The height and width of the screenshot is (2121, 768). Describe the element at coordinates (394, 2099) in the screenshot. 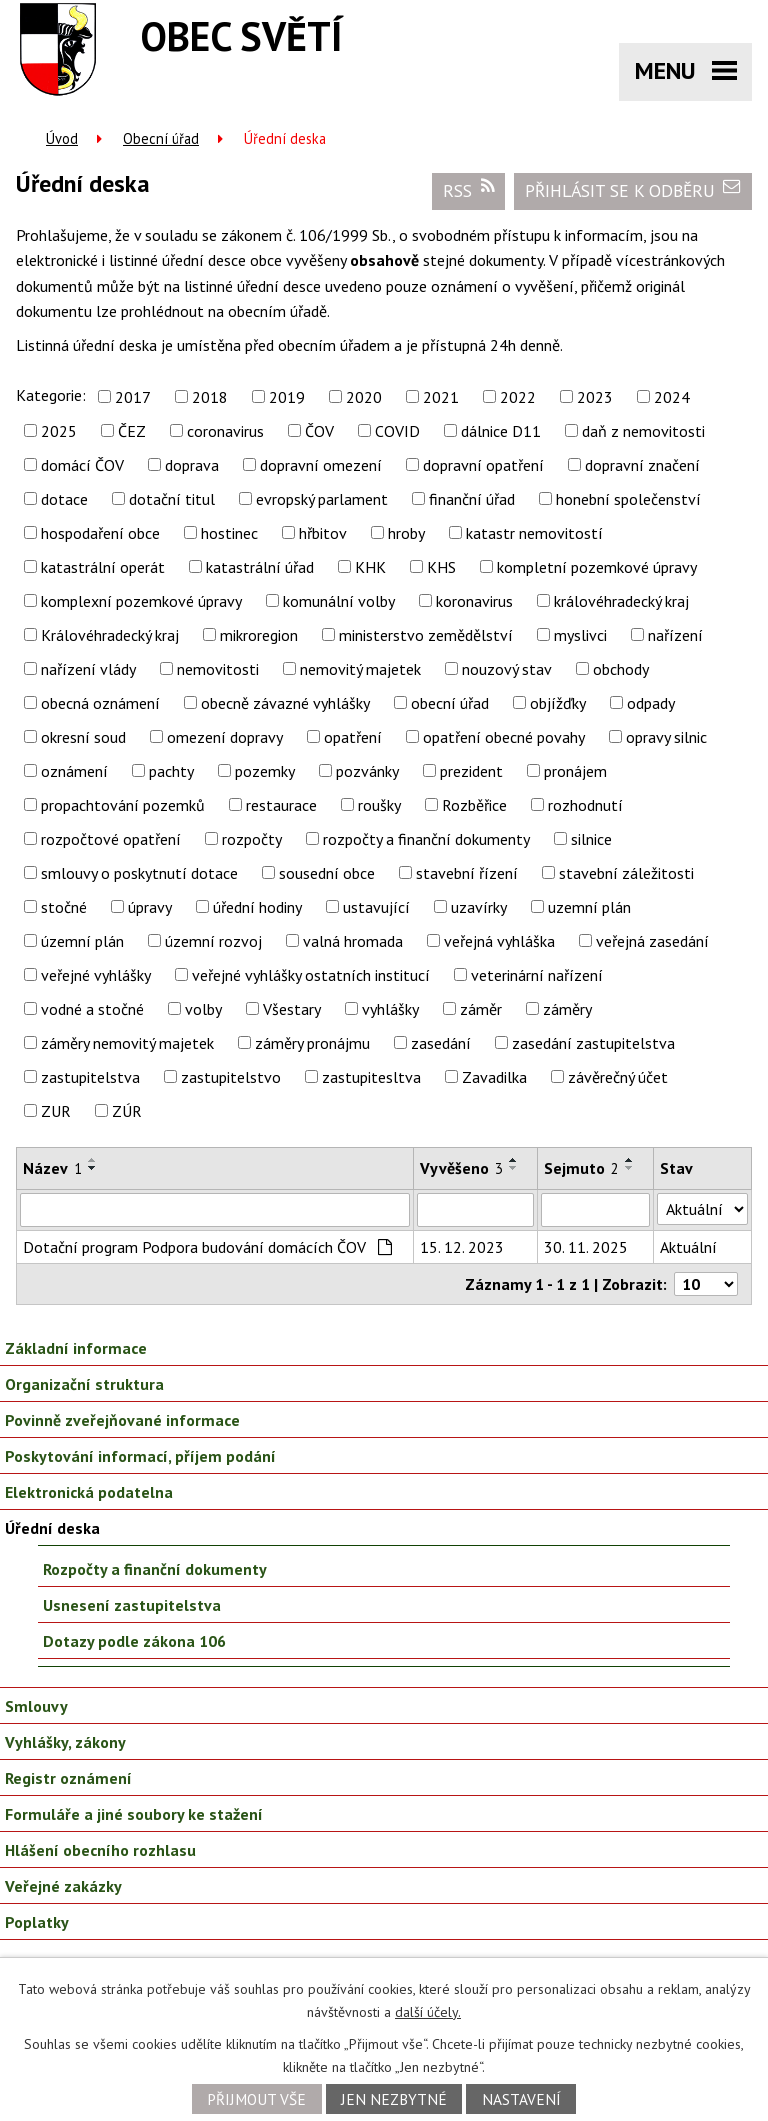

I see `Jen nezbytné` at that location.